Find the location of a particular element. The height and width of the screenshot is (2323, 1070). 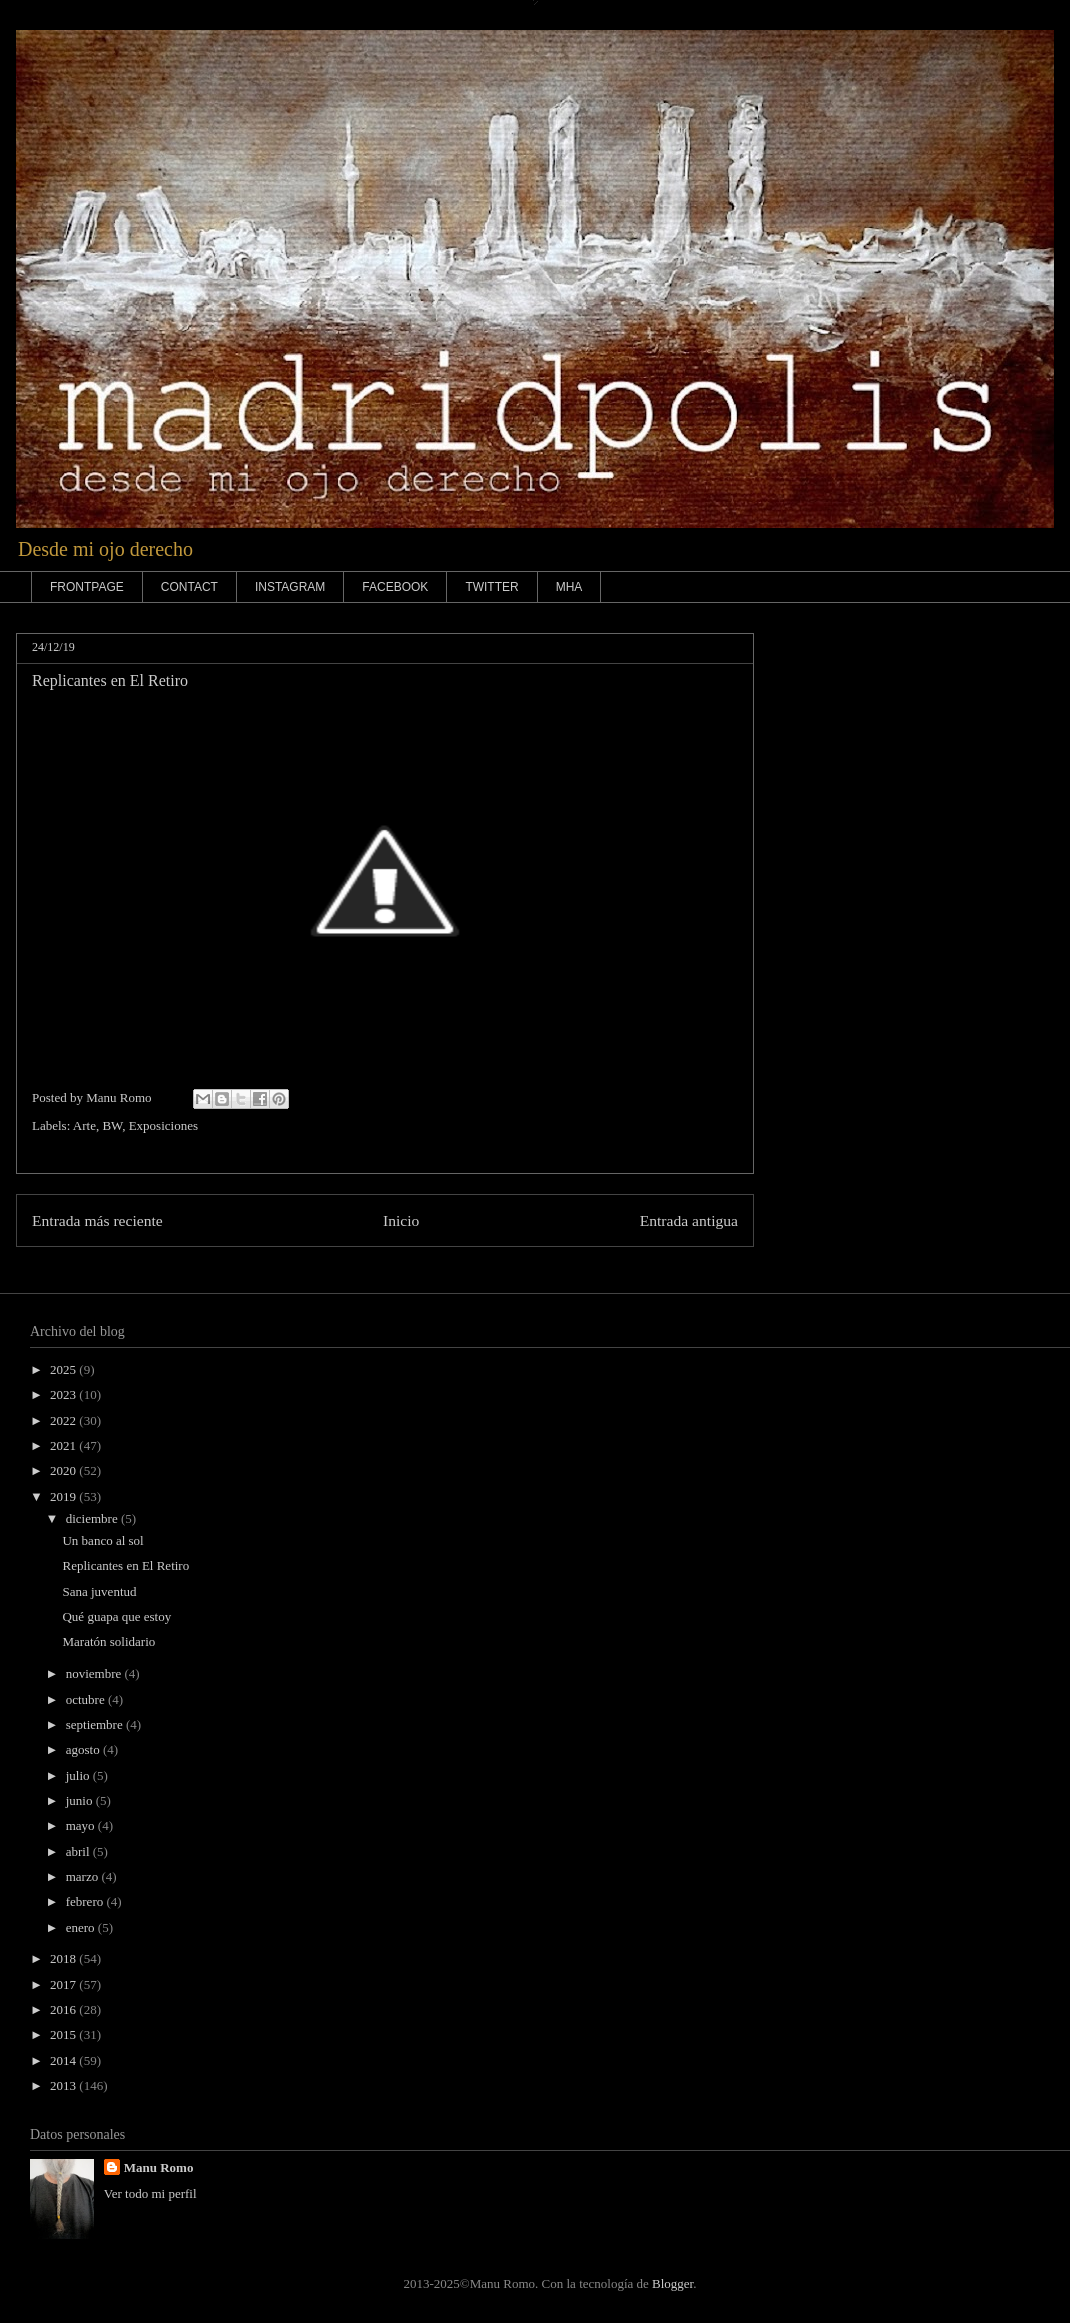

marzo is located at coordinates (84, 1876).